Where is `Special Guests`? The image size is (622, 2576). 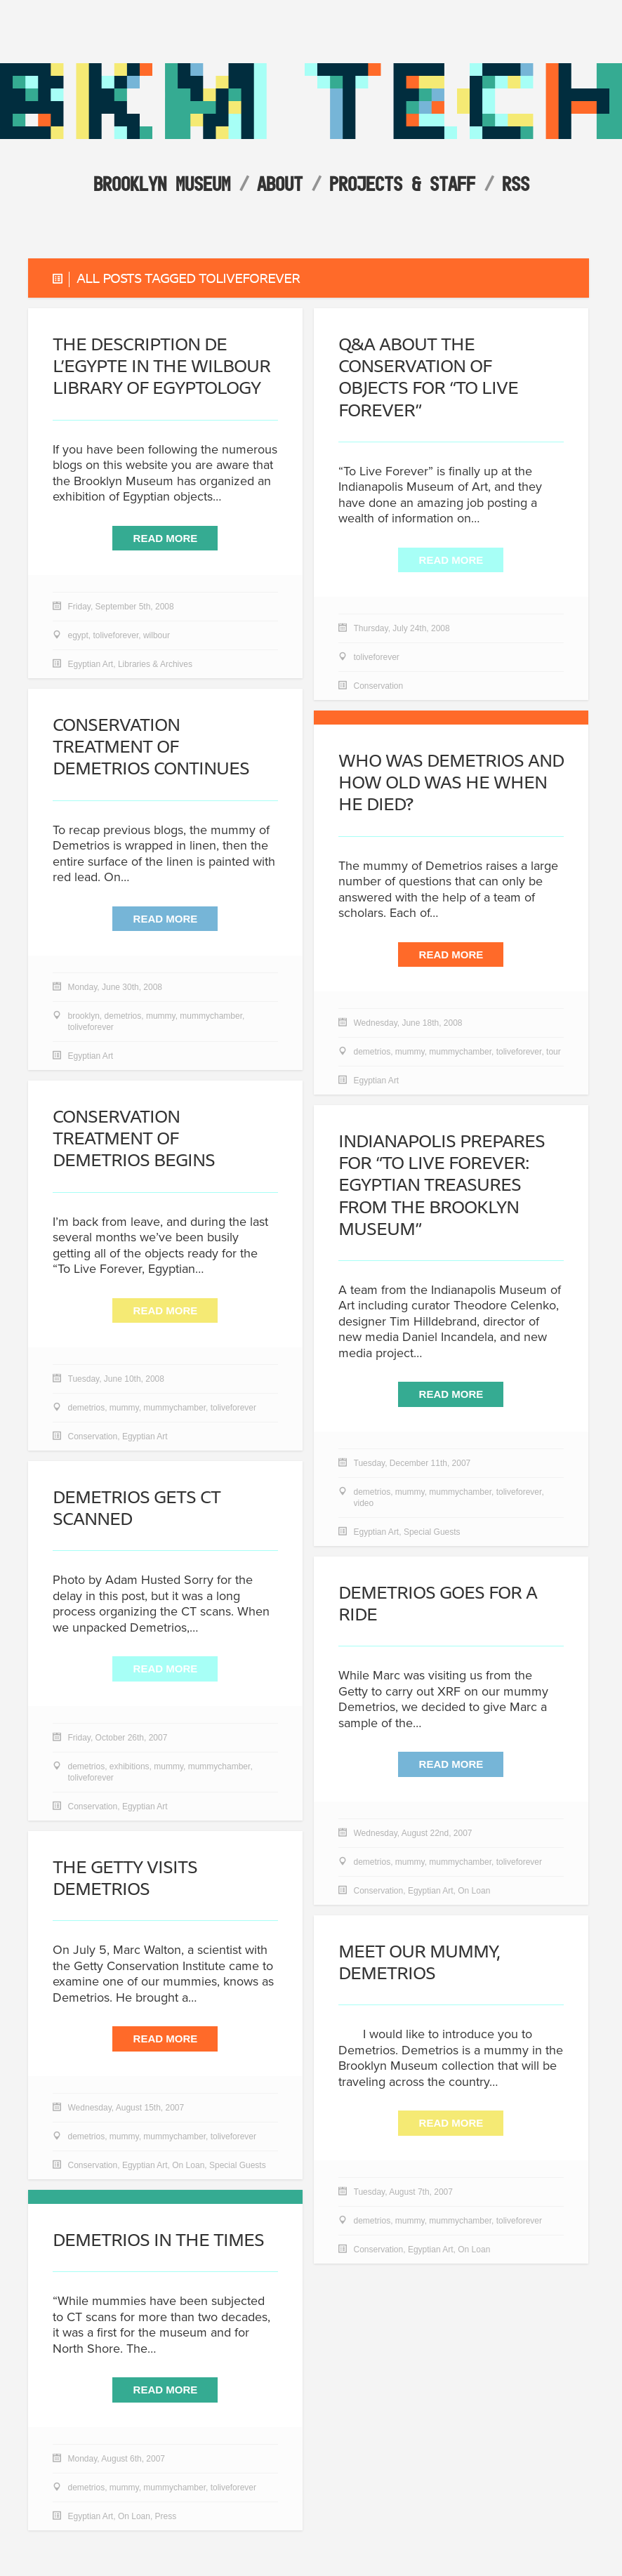
Special Guests is located at coordinates (432, 1533).